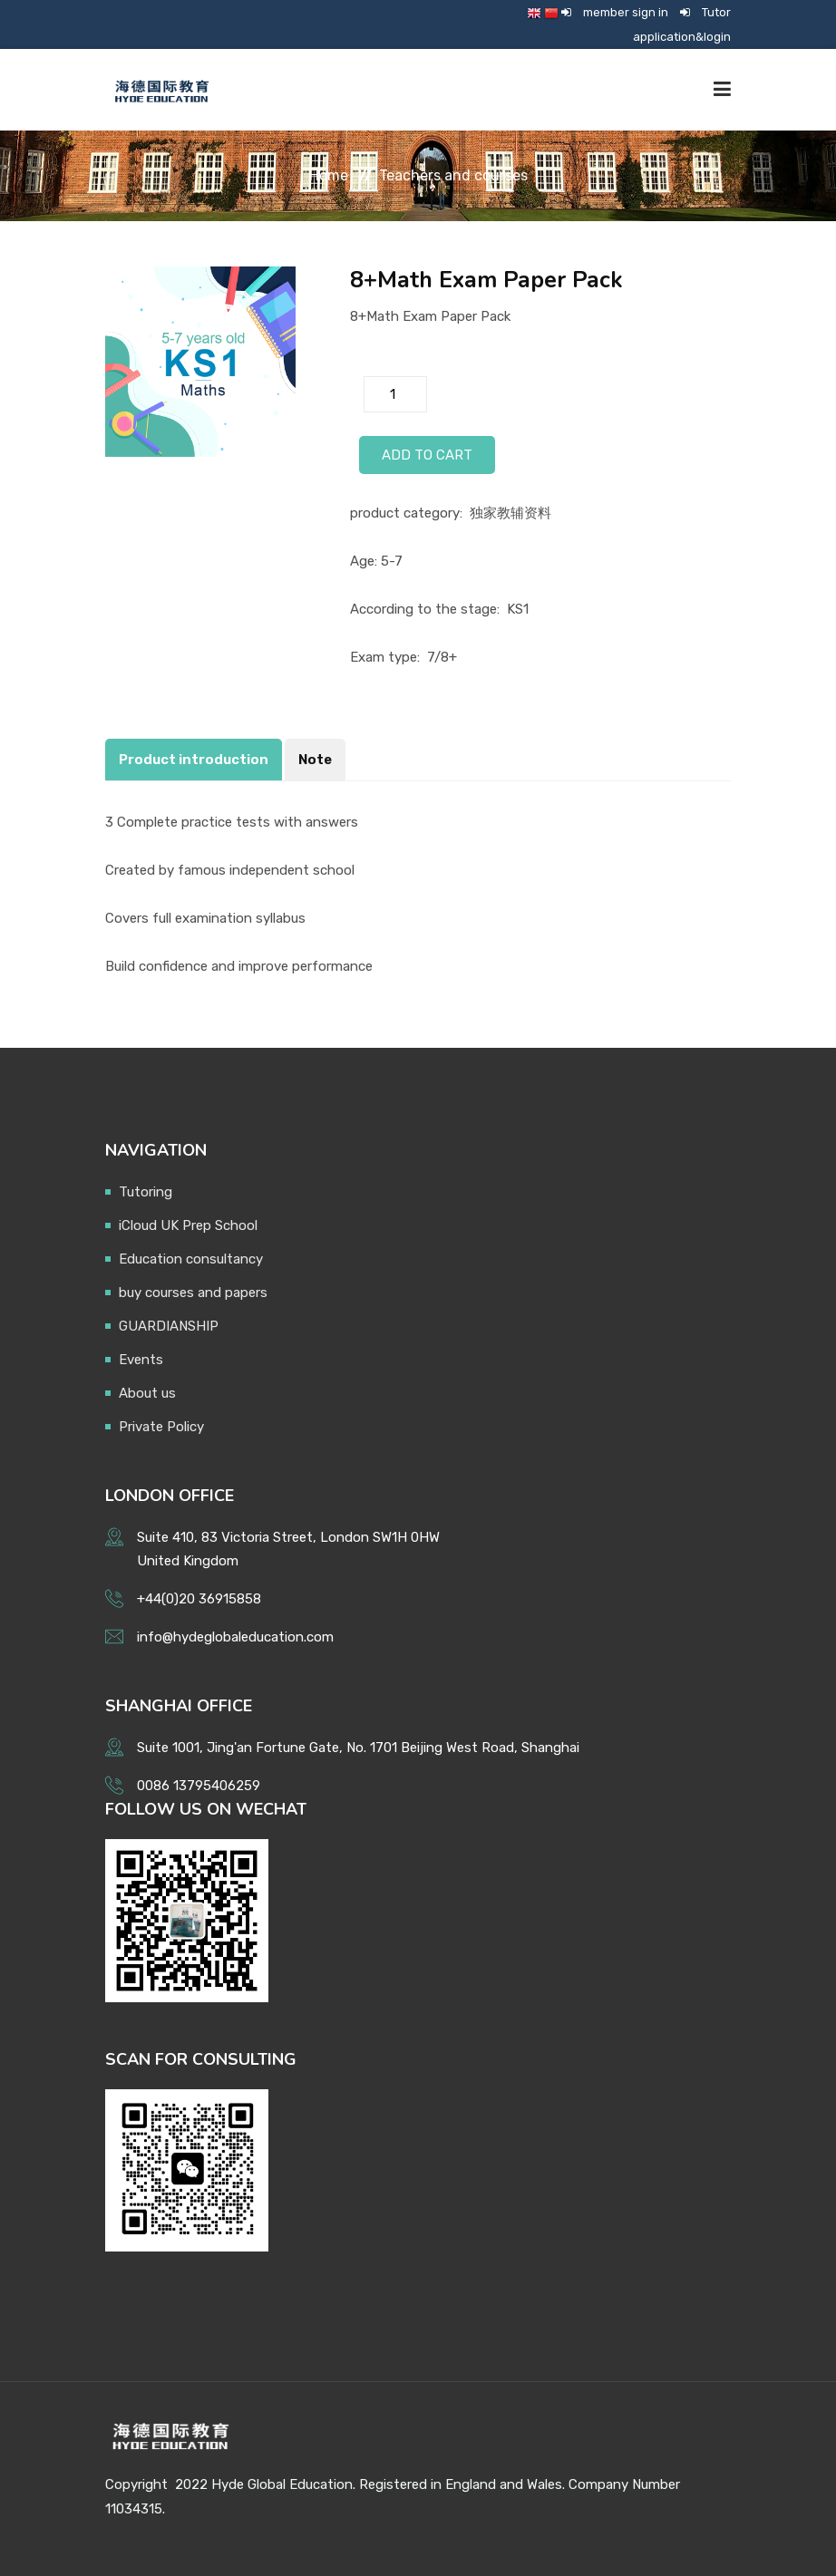  Describe the element at coordinates (161, 1427) in the screenshot. I see `Private Policy` at that location.